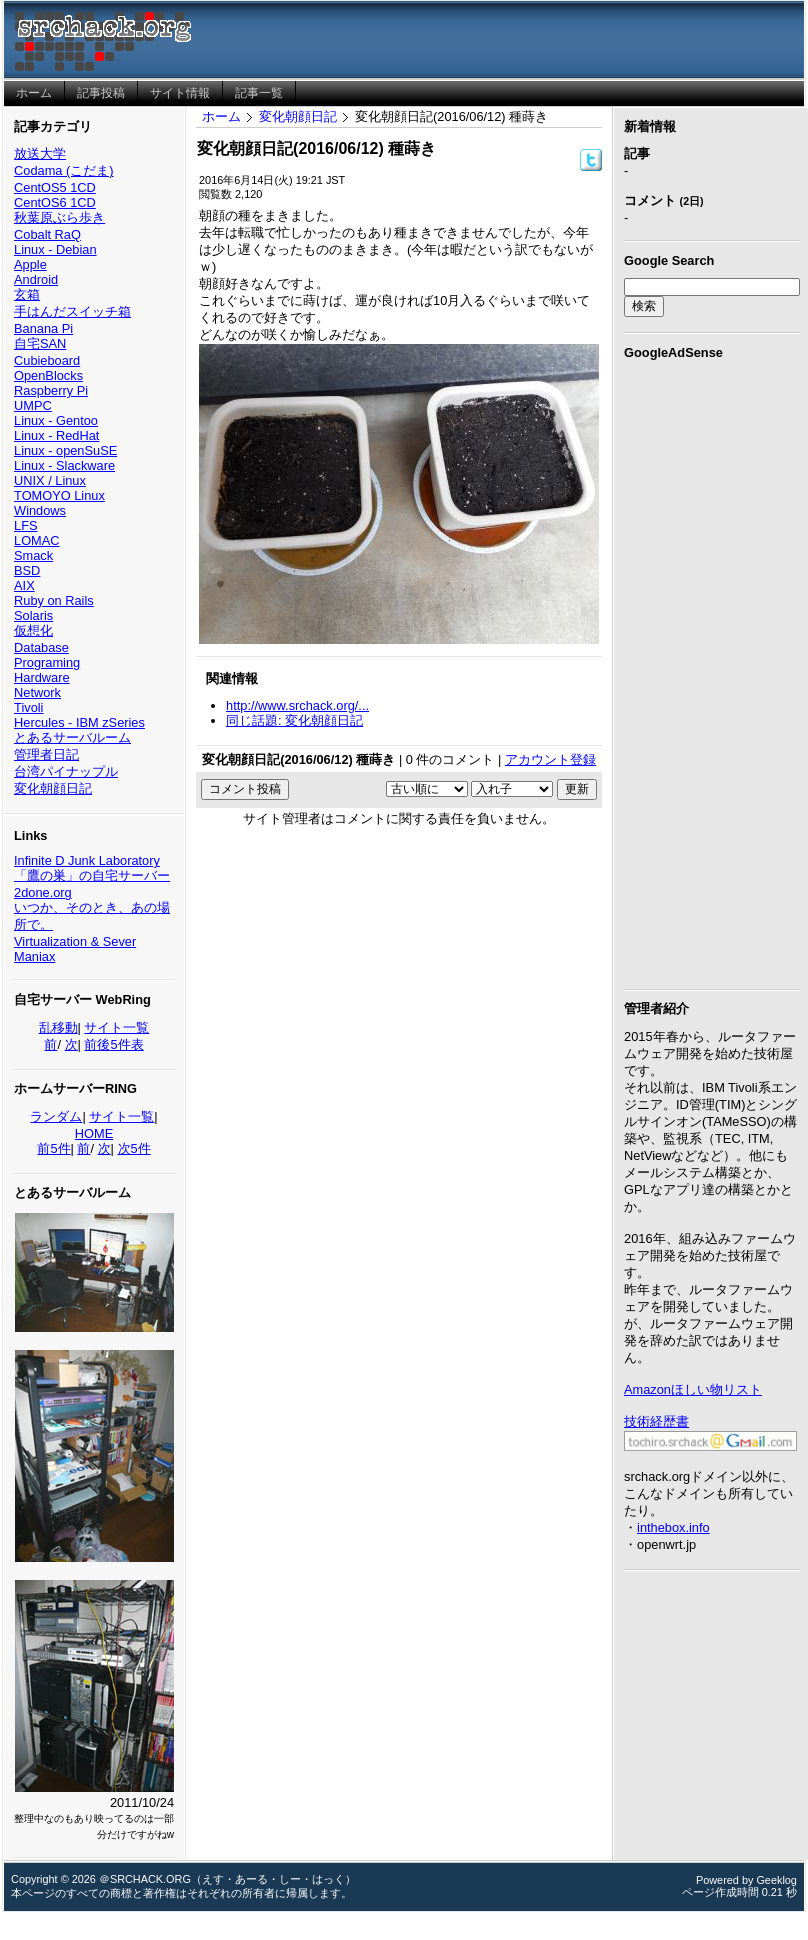 The height and width of the screenshot is (1940, 808). Describe the element at coordinates (56, 420) in the screenshot. I see `Linux - Gentoo` at that location.